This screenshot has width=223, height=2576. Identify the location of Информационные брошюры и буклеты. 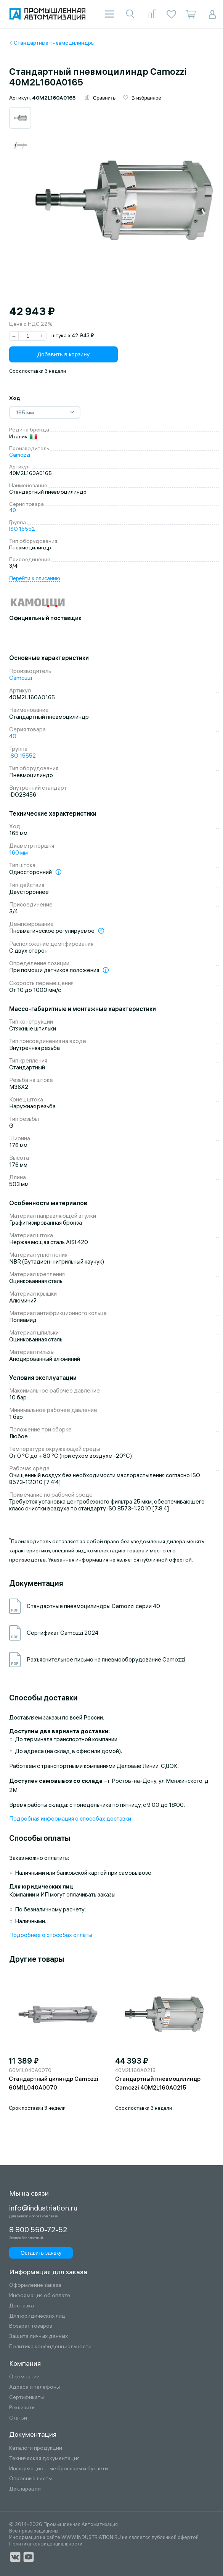
(58, 2468).